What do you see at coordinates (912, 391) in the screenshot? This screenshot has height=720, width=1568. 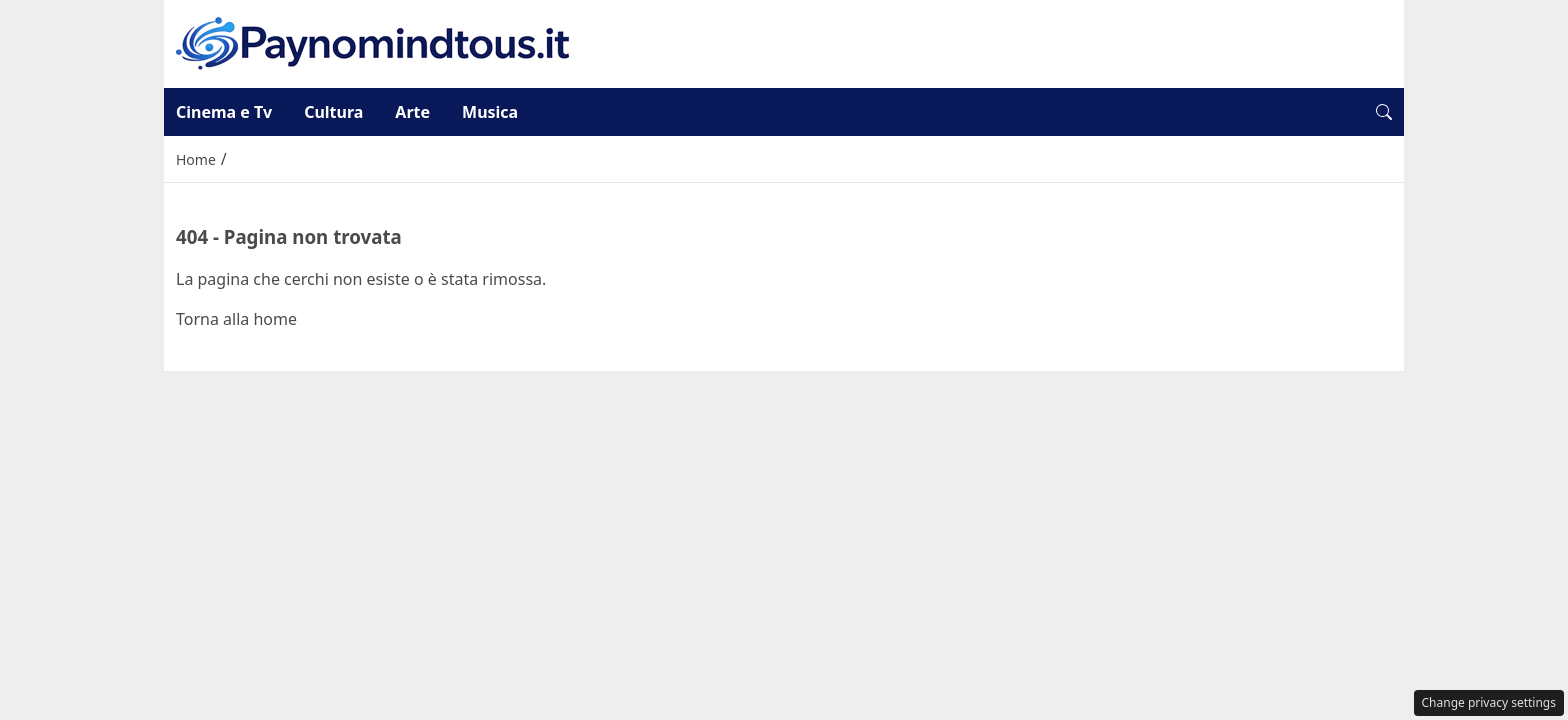 I see `Disclaimer` at bounding box center [912, 391].